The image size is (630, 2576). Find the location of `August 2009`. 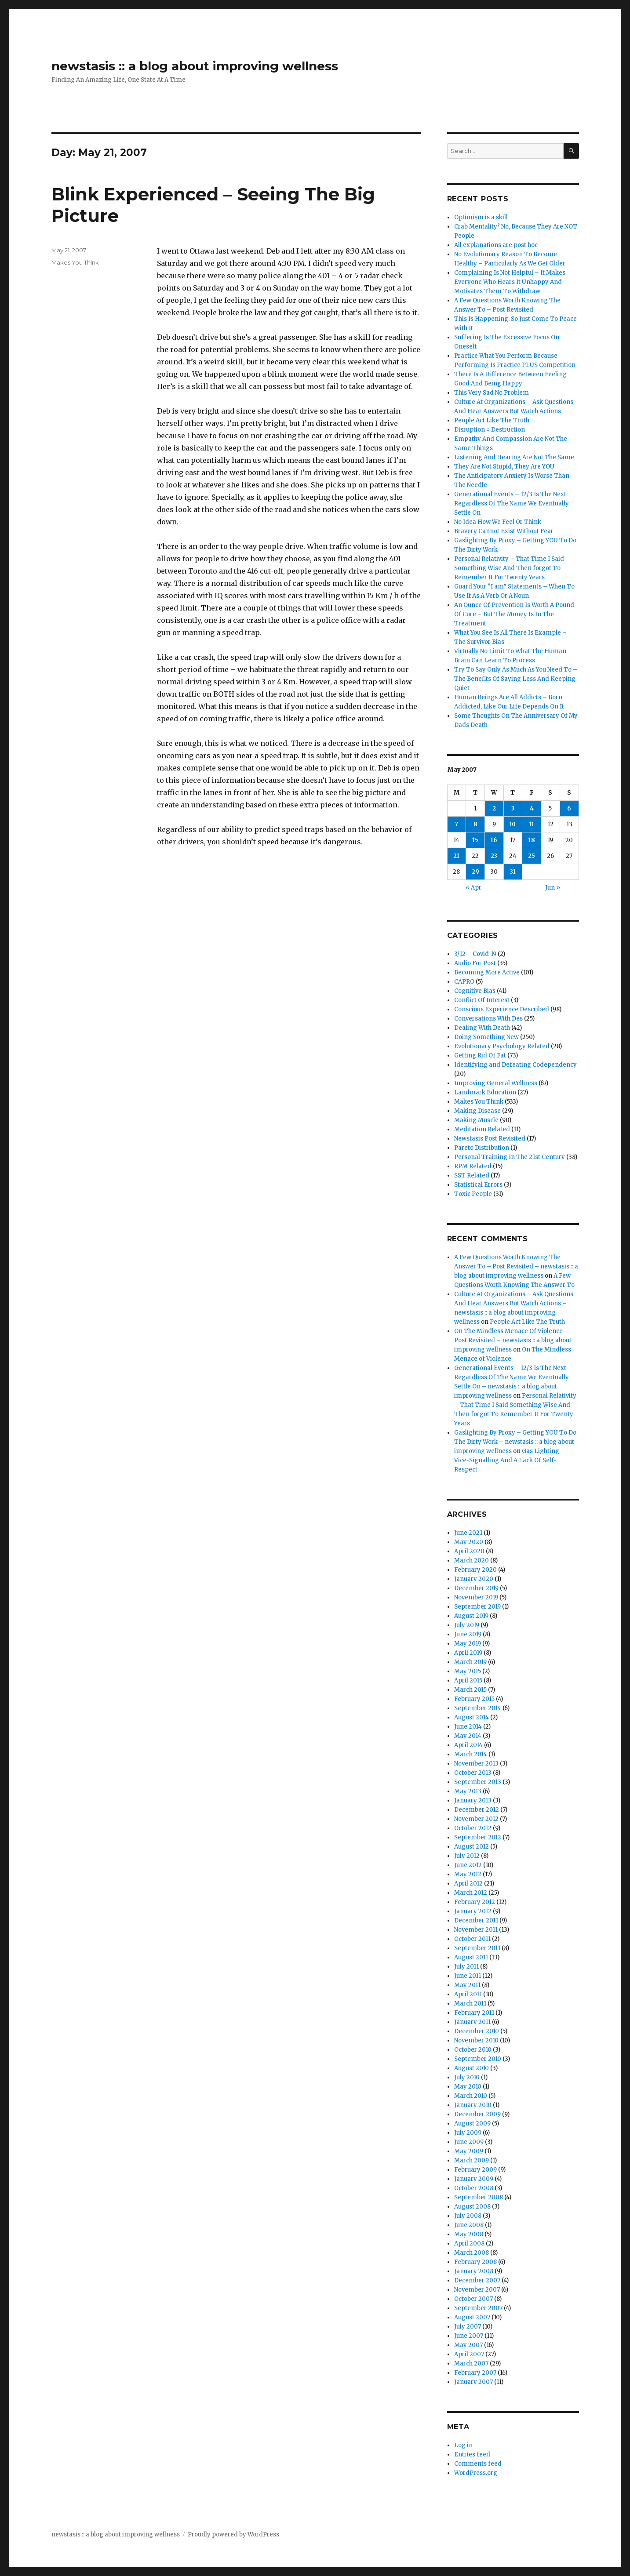

August 2009 is located at coordinates (472, 2123).